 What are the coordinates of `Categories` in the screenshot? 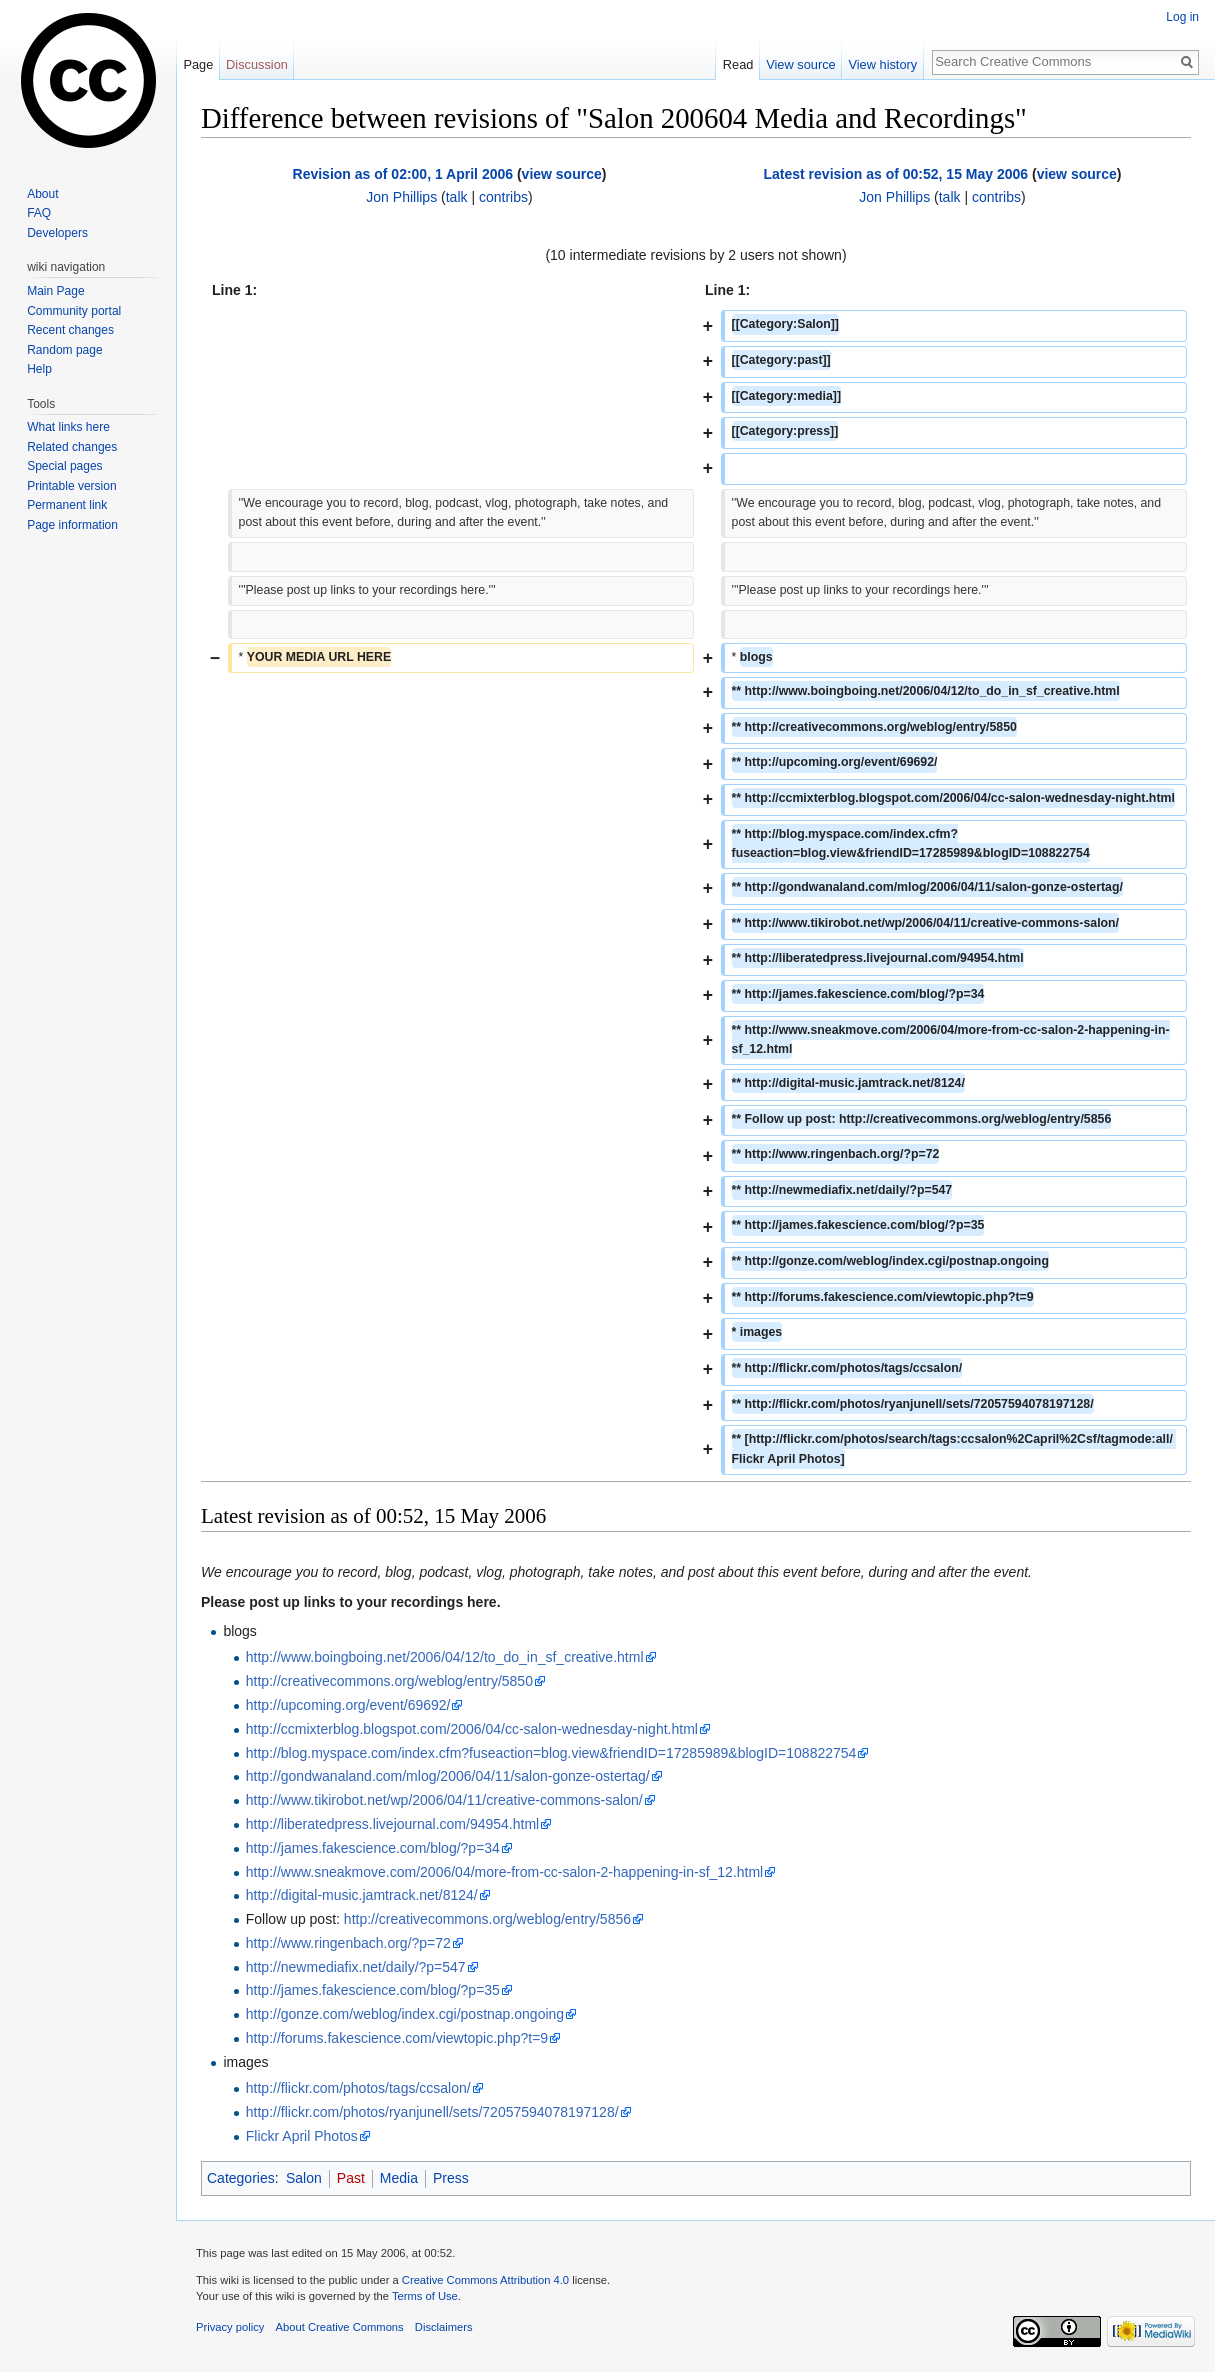 It's located at (241, 2178).